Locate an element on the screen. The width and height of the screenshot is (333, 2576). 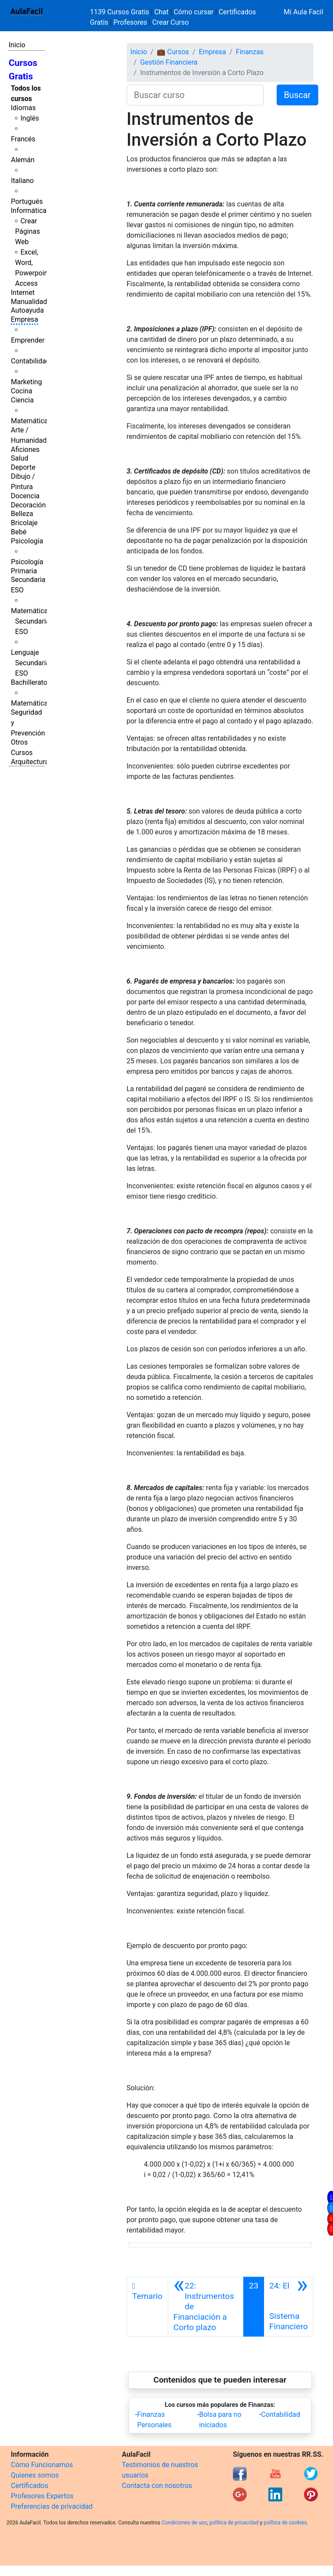
Contabilidad is located at coordinates (30, 361).